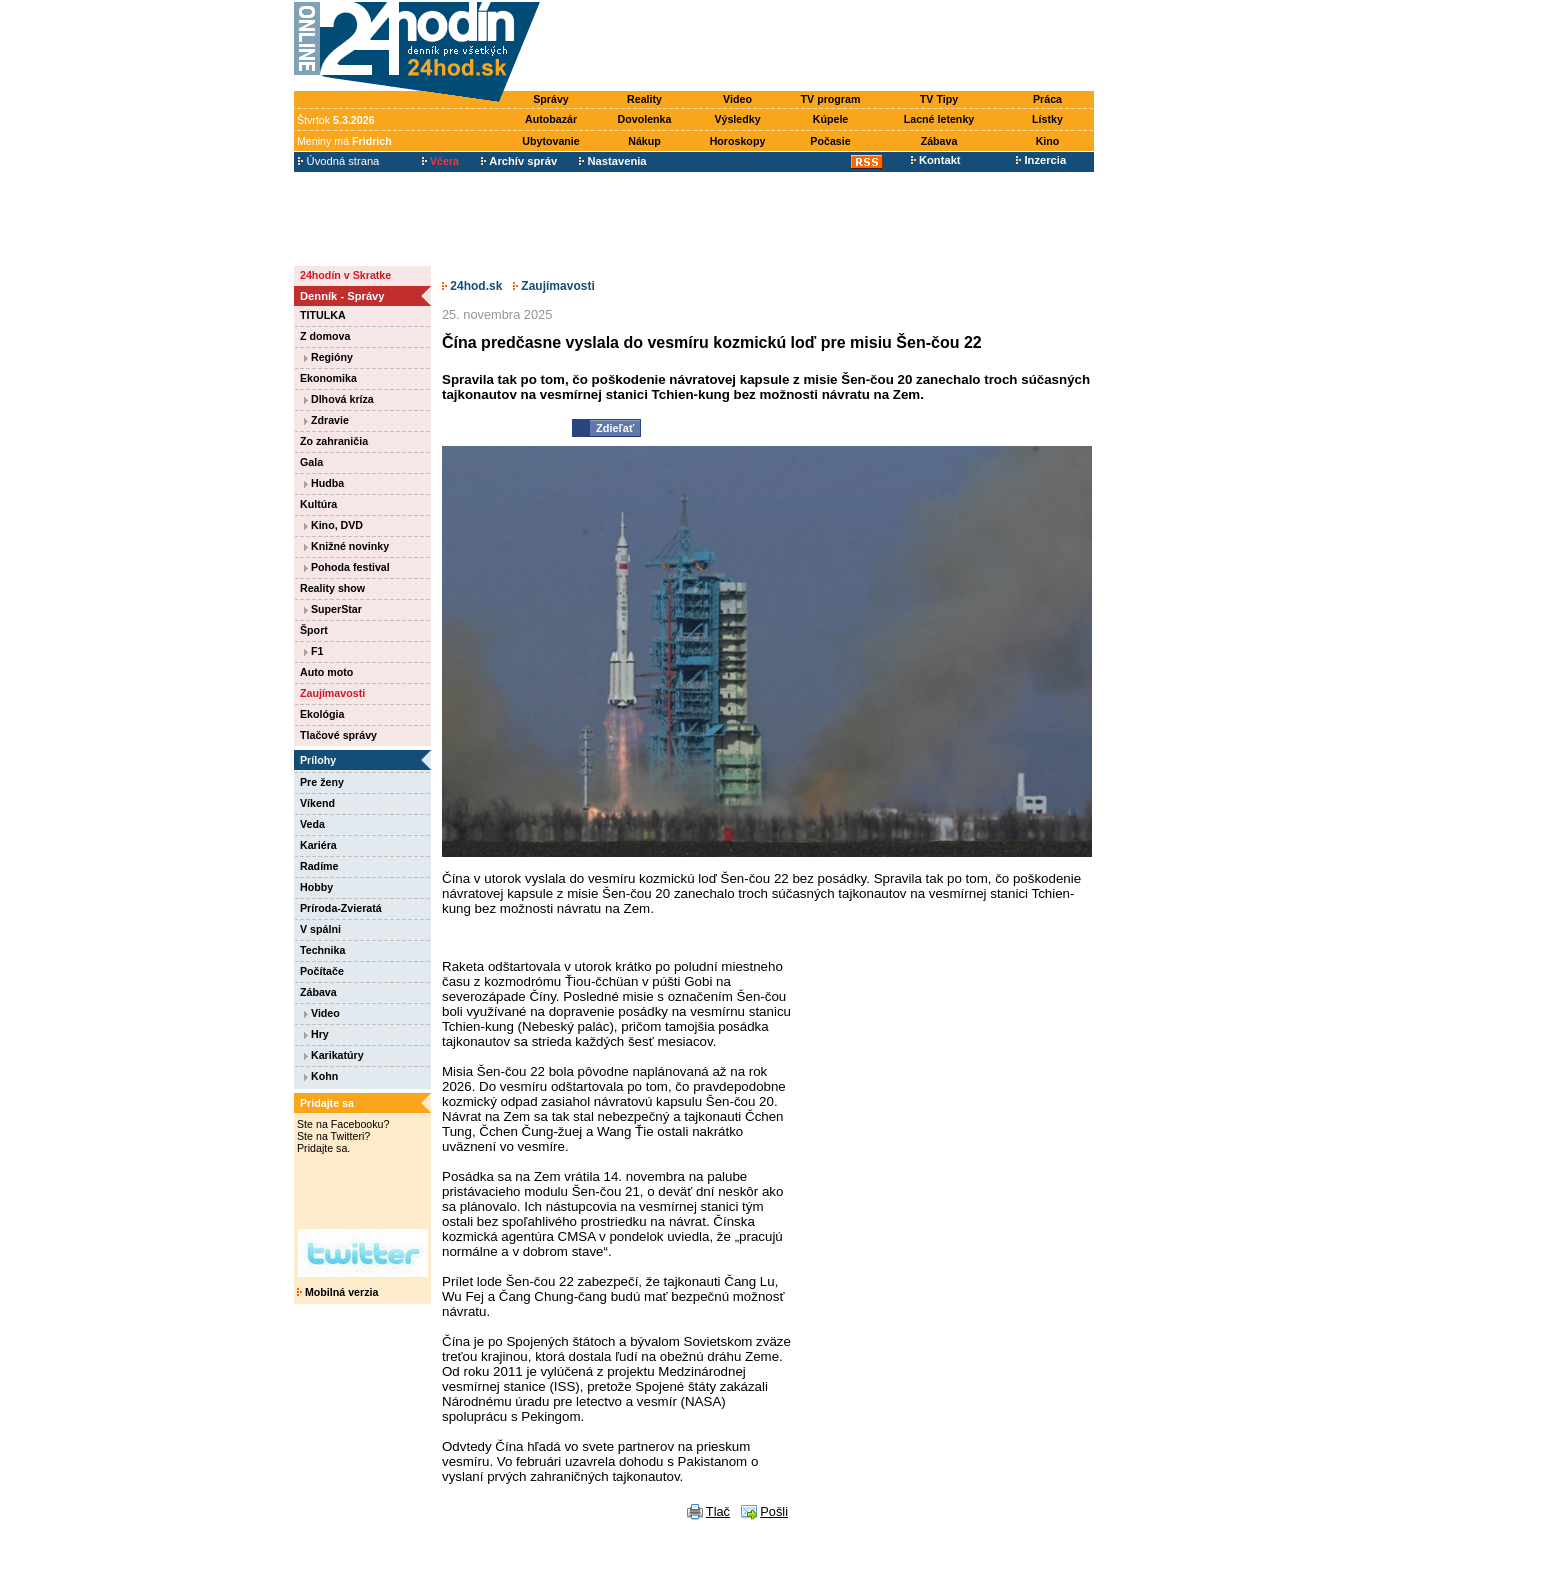 This screenshot has width=1568, height=1578. I want to click on Lacné letenky, so click(939, 119).